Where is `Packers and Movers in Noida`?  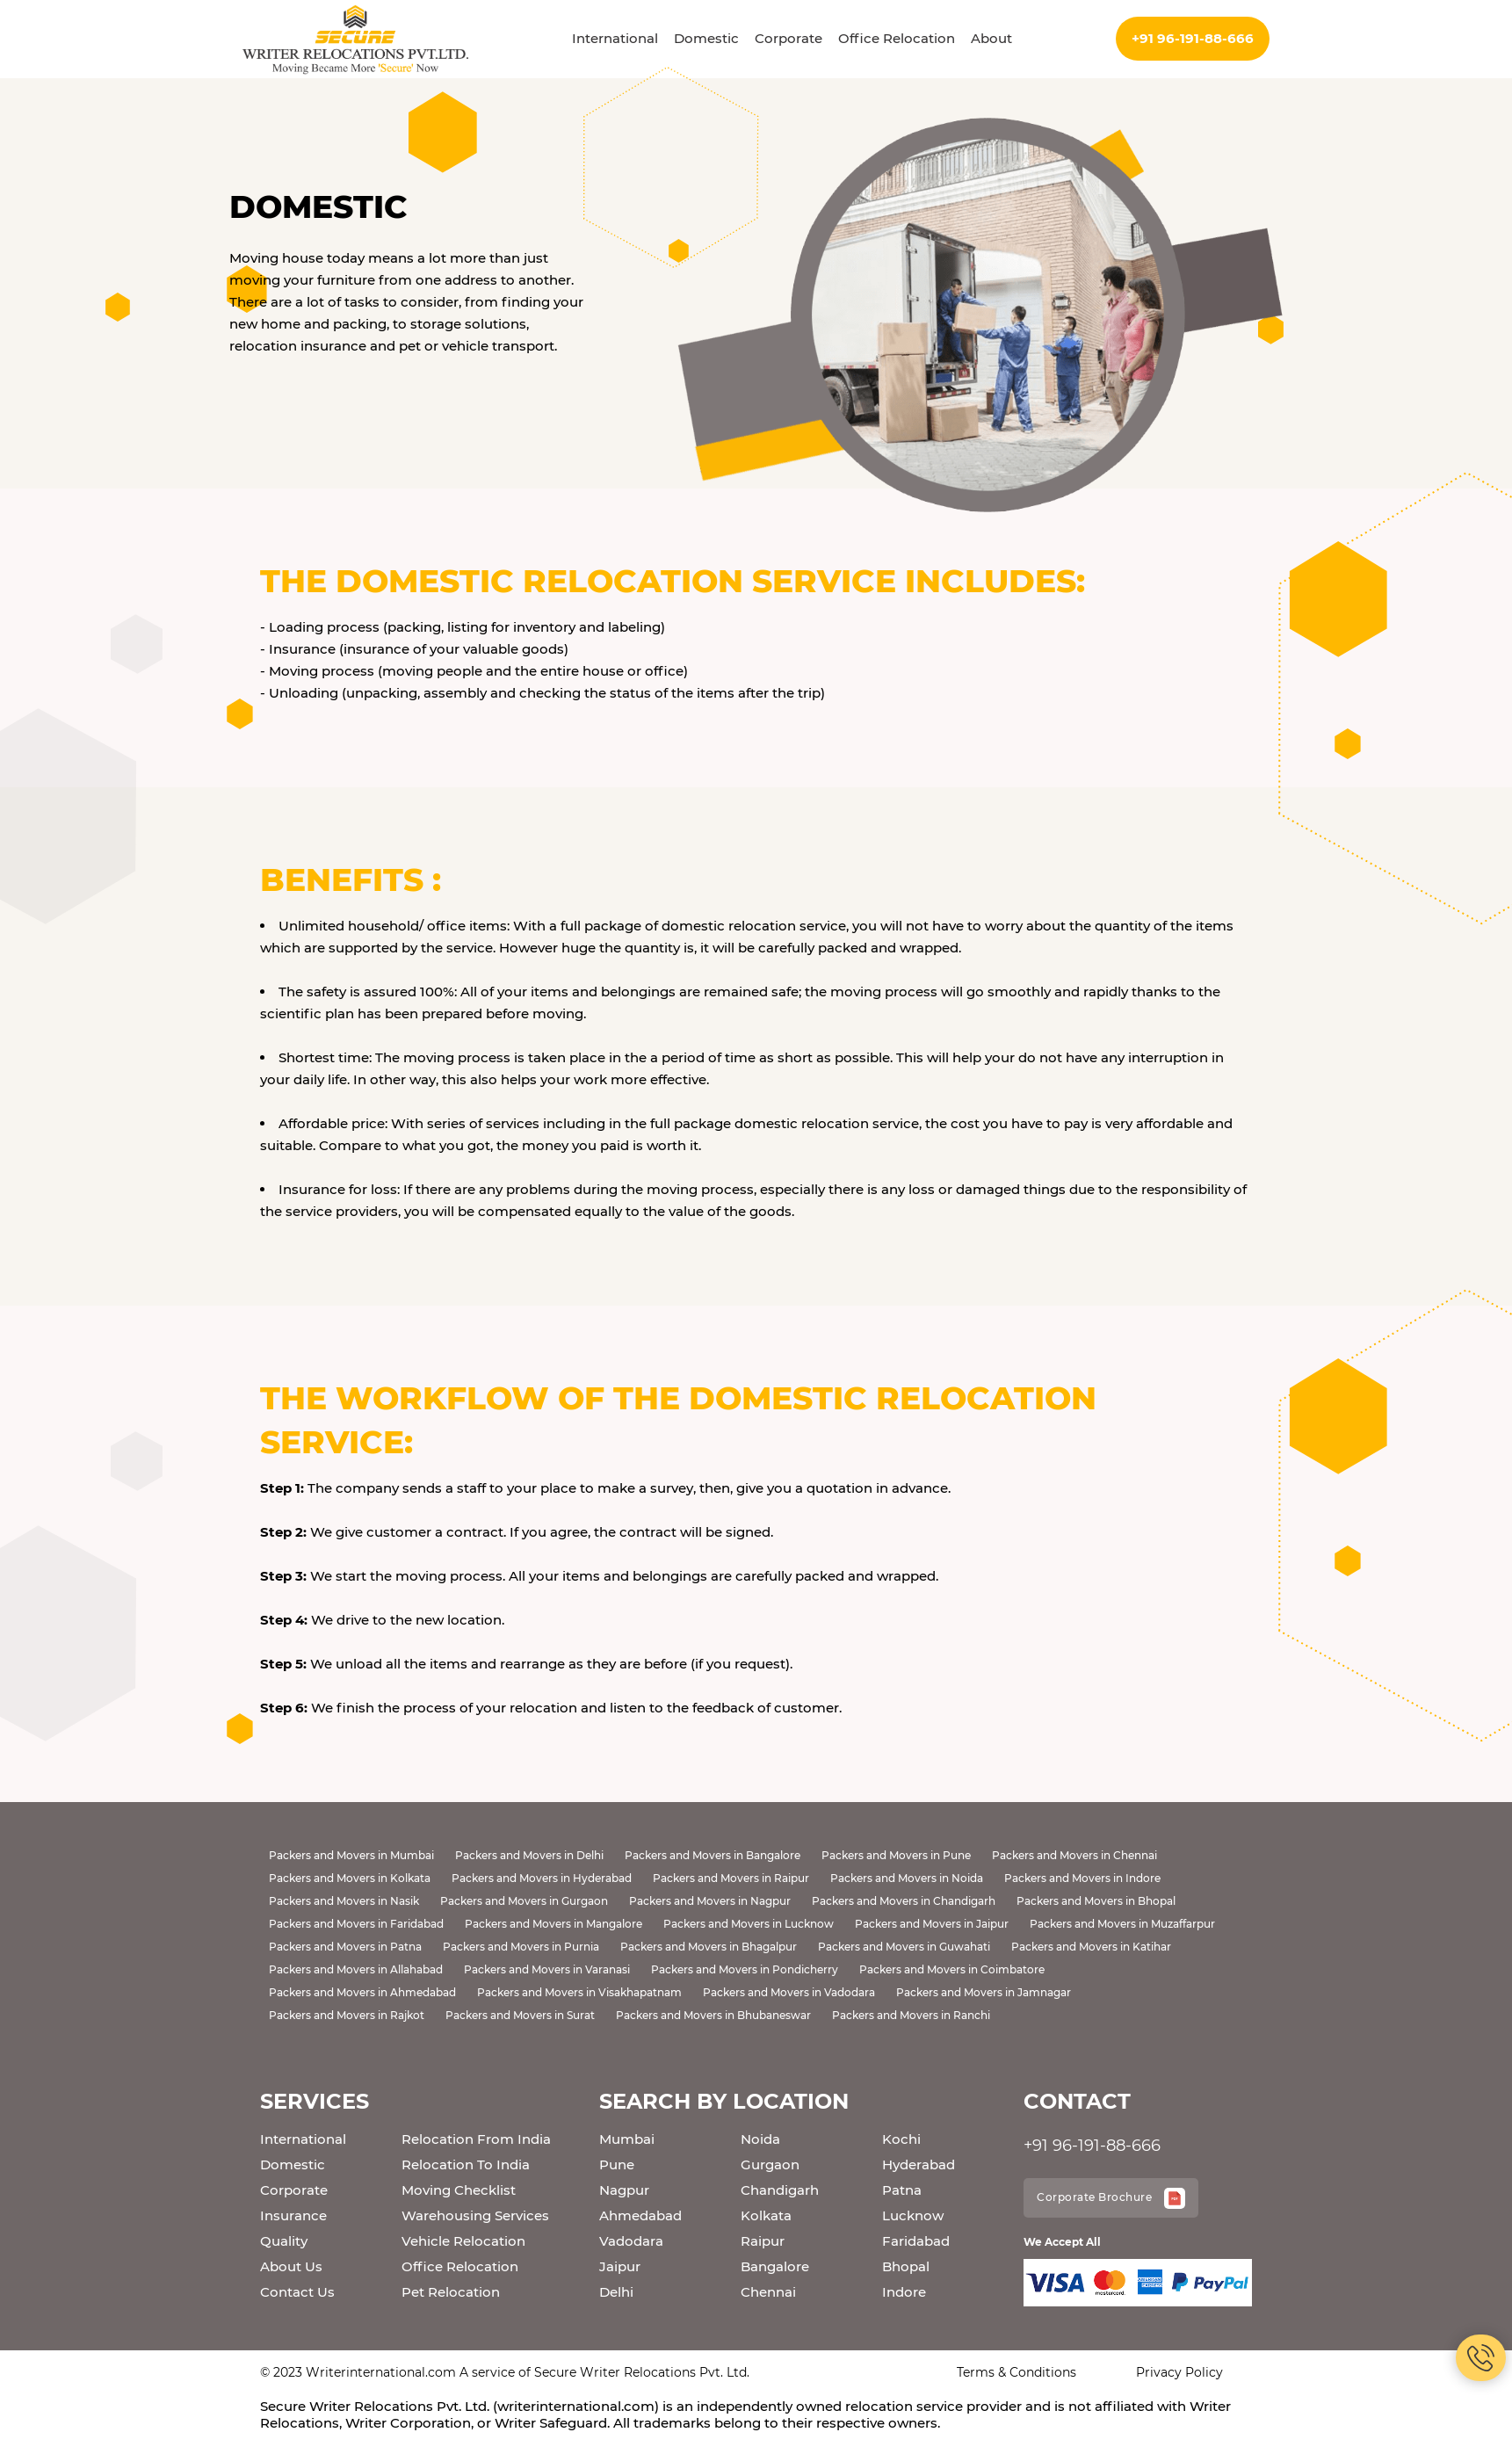 Packers and Movers in Noida is located at coordinates (906, 1878).